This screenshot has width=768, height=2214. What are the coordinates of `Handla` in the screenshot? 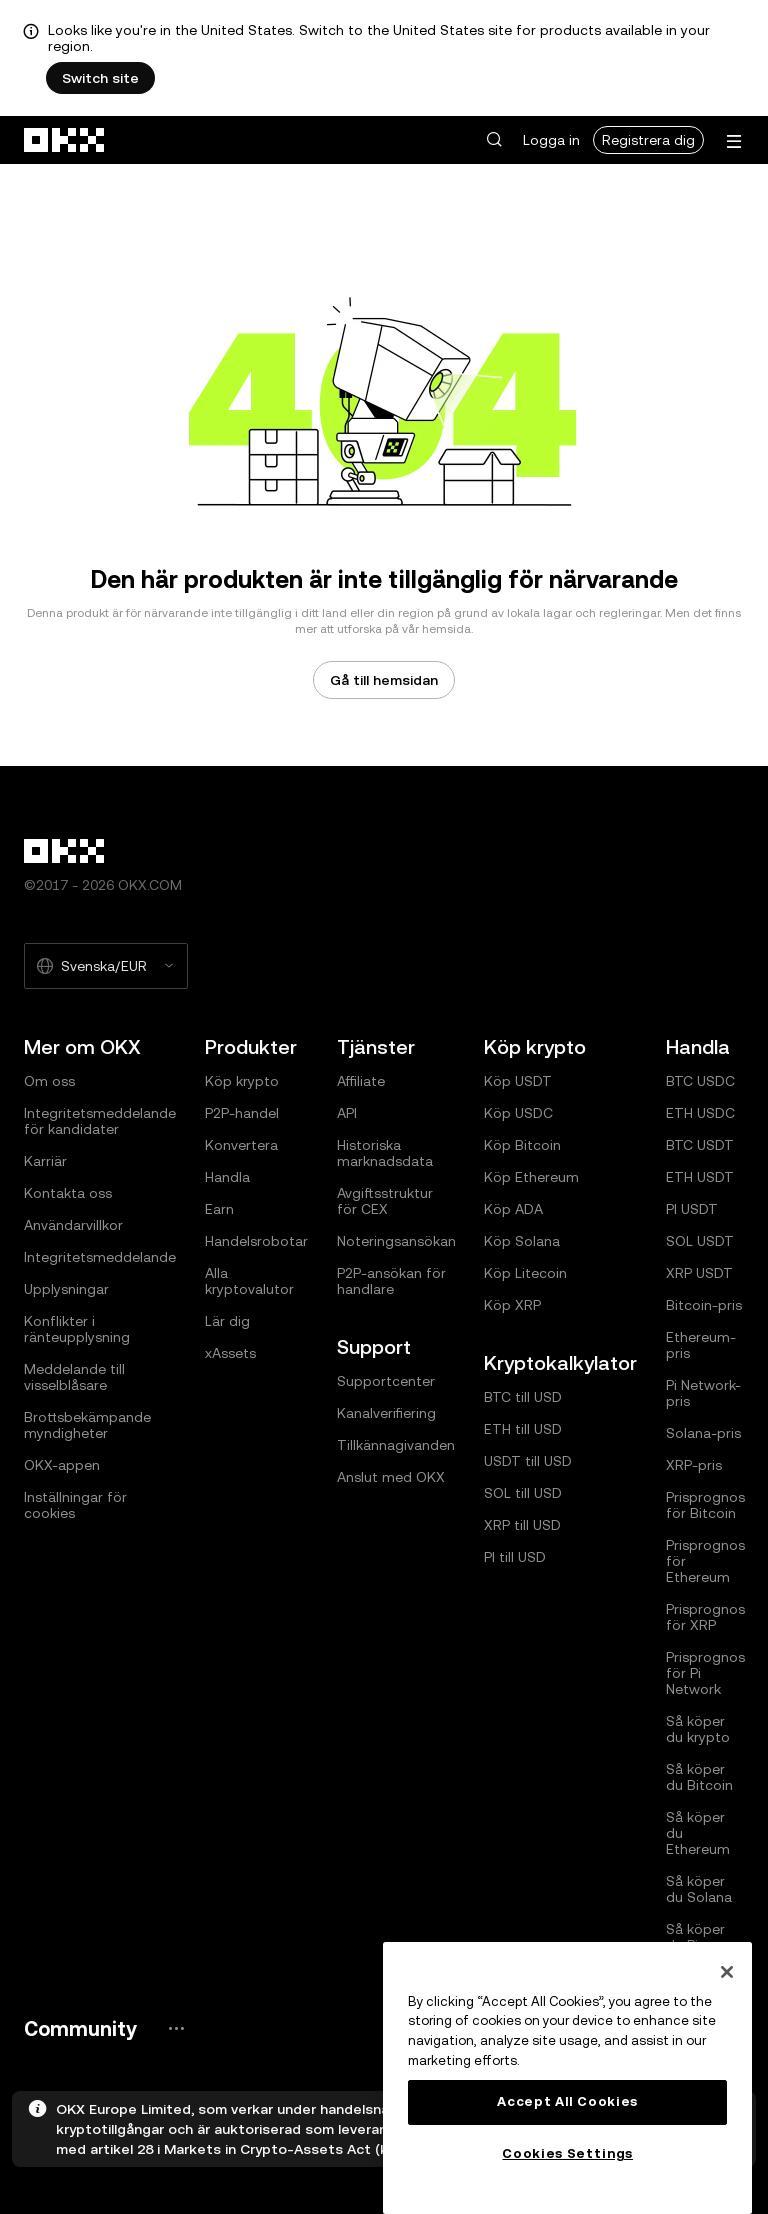 It's located at (227, 1177).